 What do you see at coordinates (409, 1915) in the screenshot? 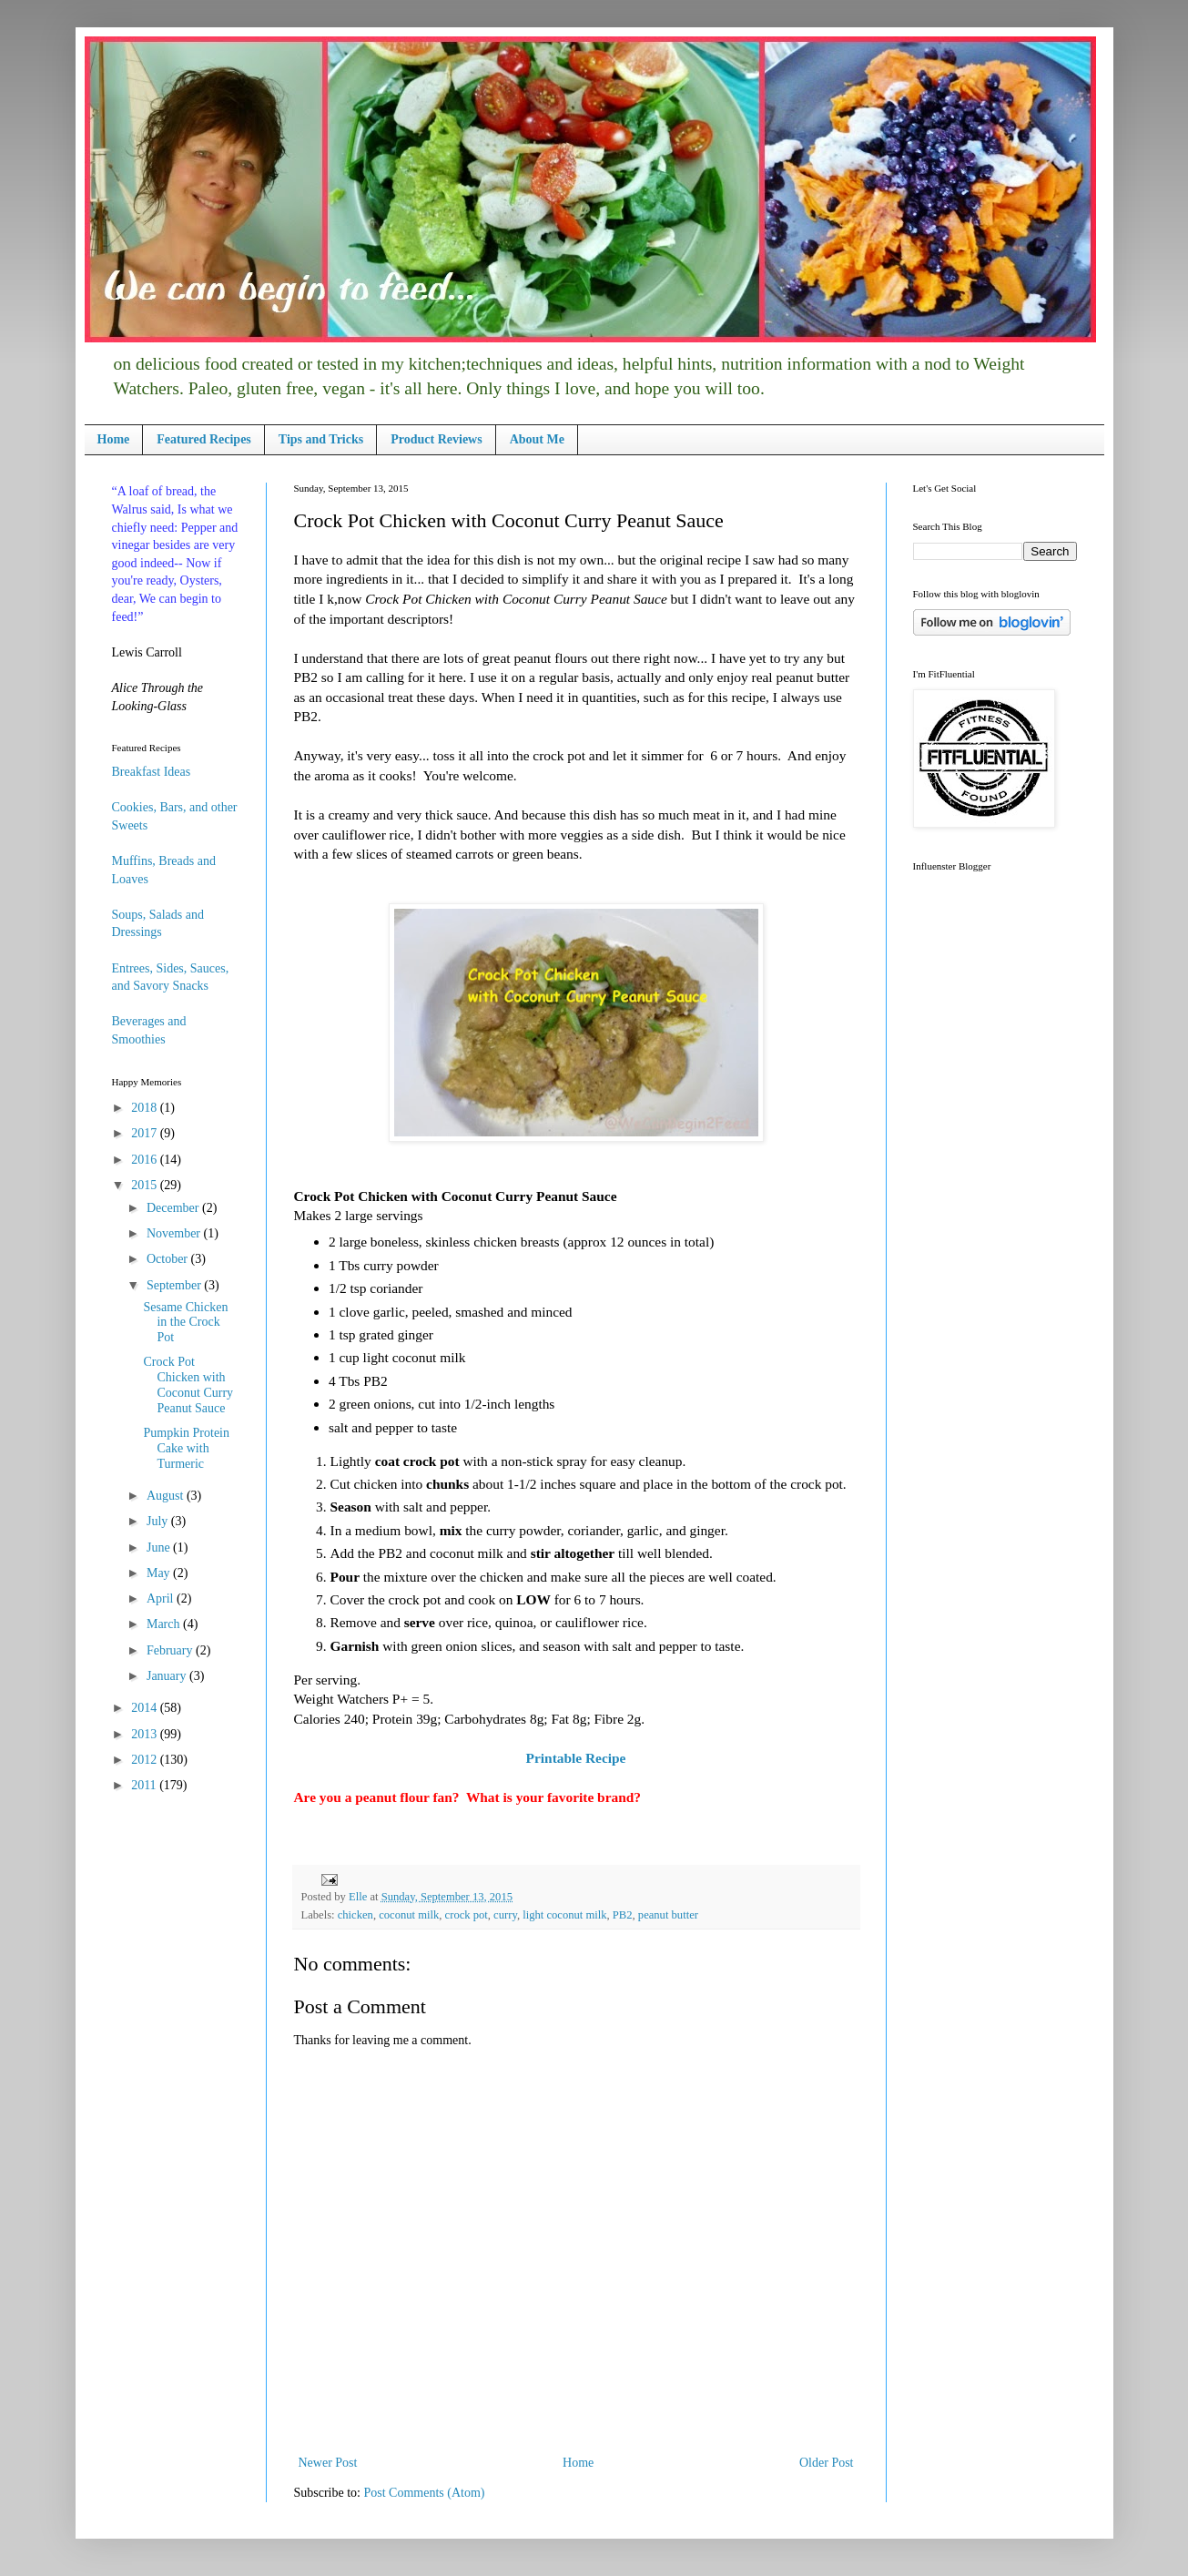
I see `coconut milk` at bounding box center [409, 1915].